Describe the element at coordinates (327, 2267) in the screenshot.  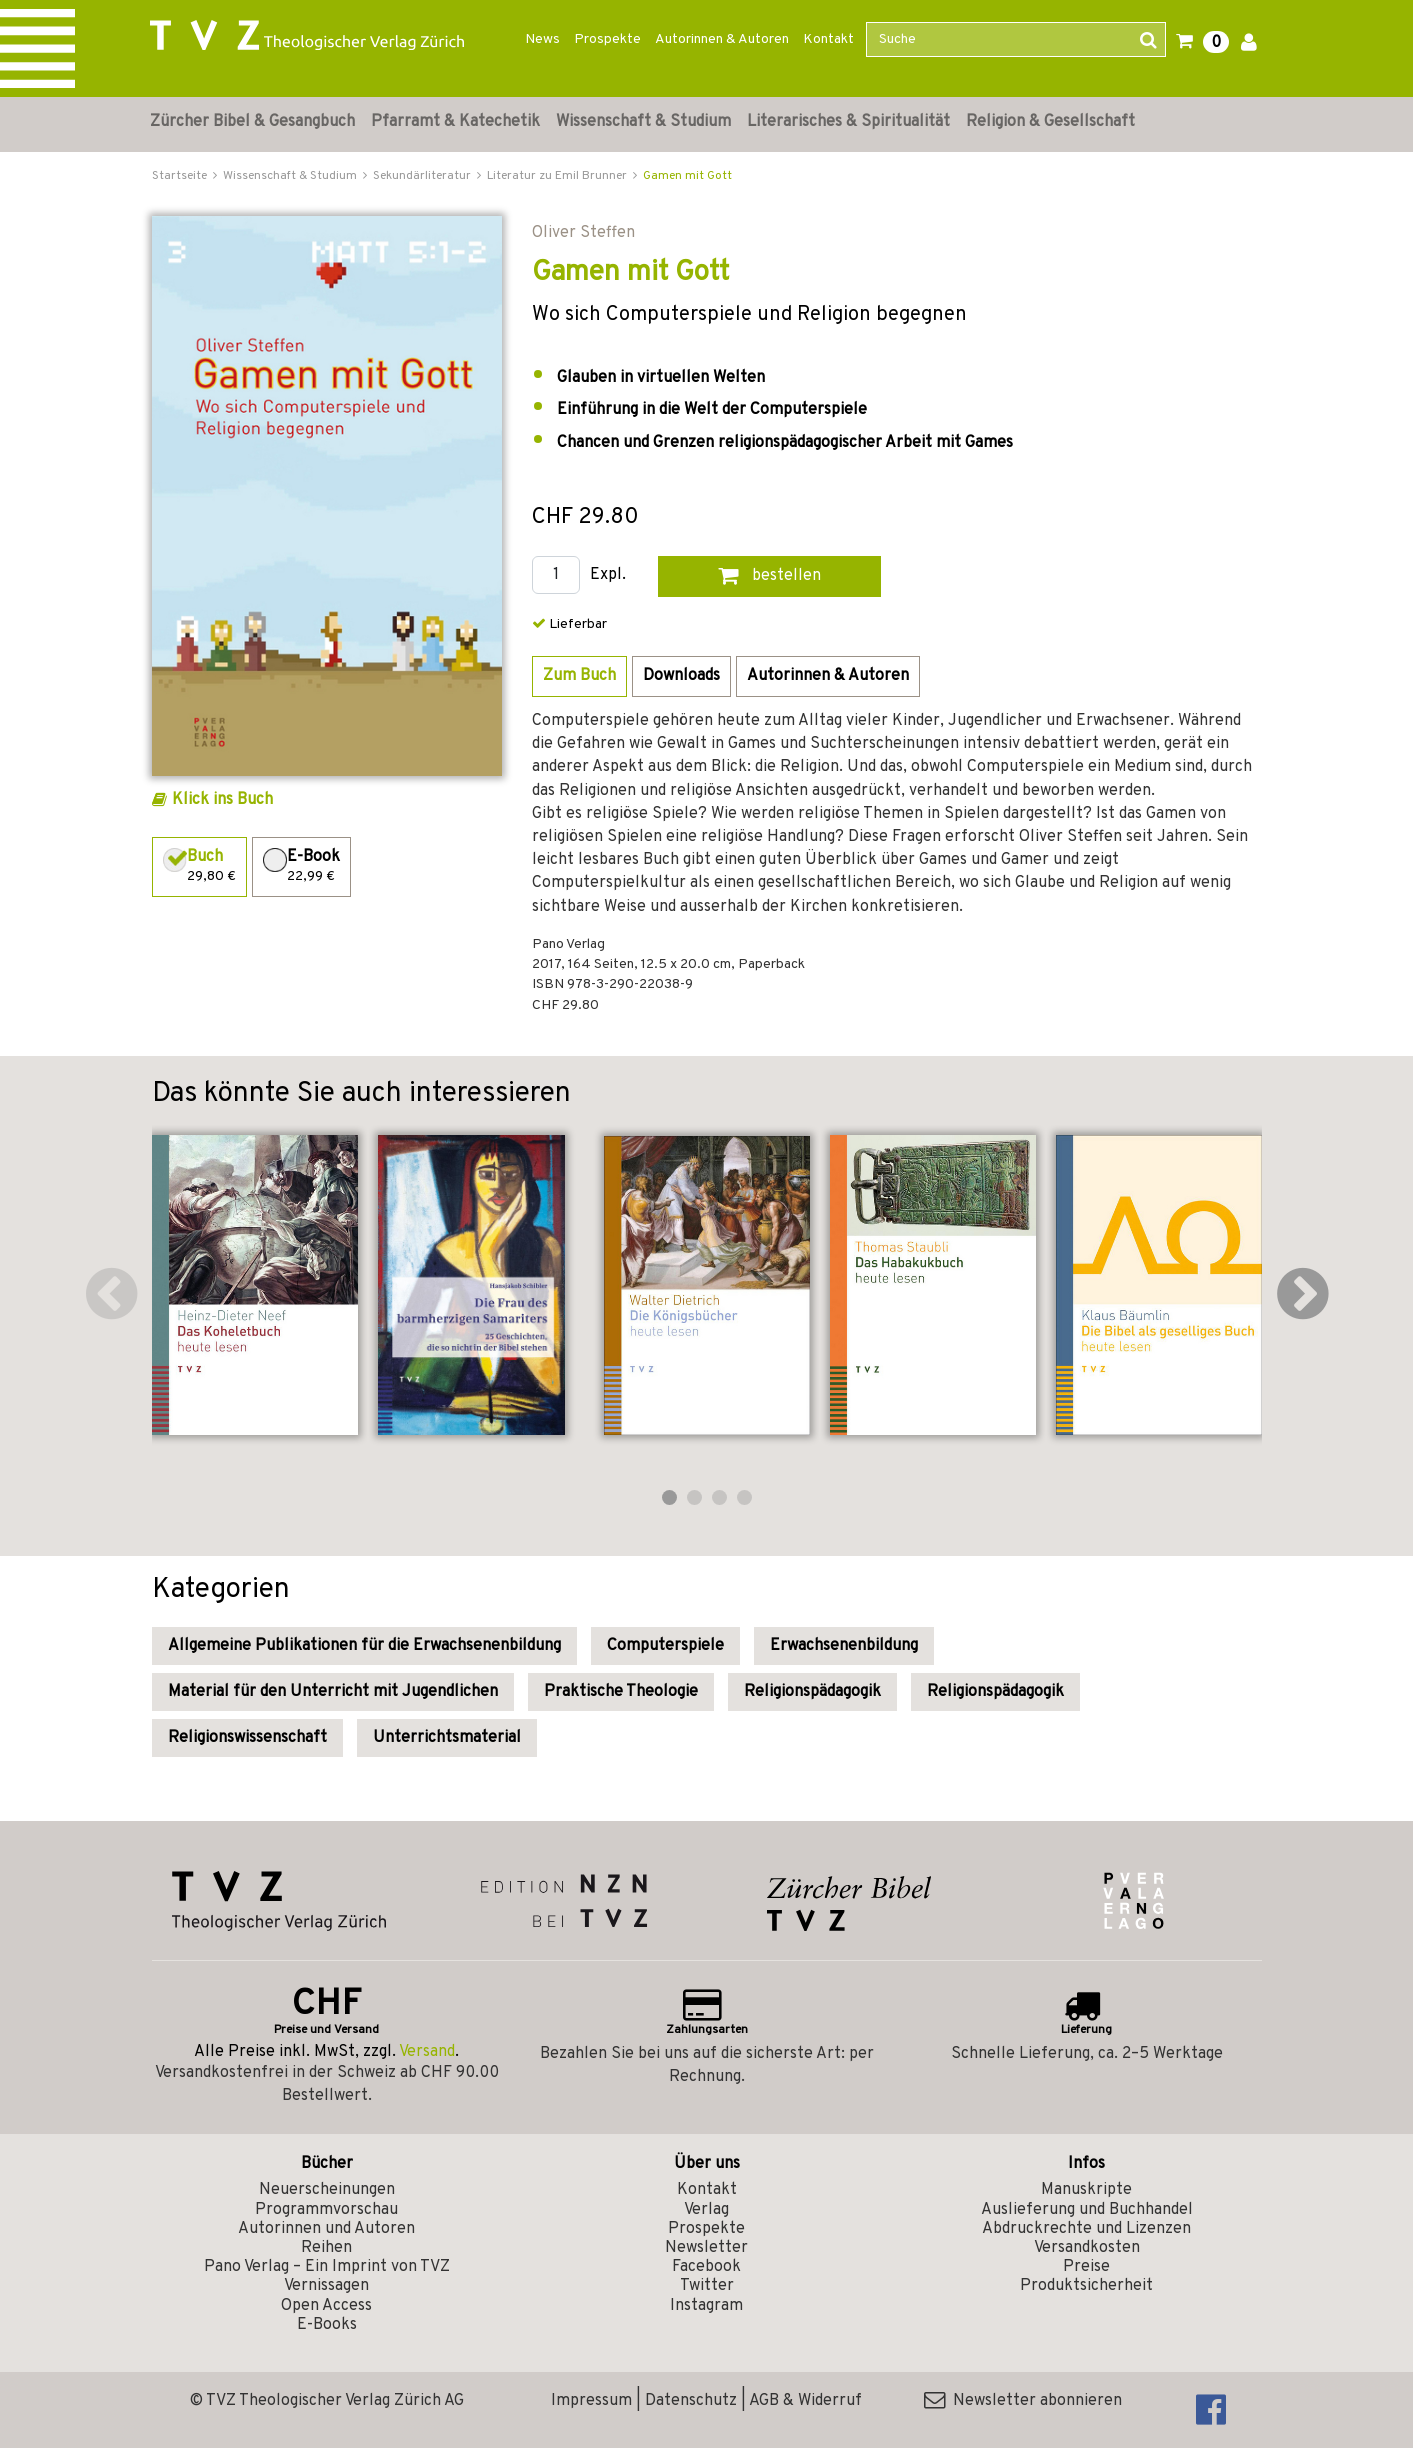
I see `Pano Verlag – Ein Imprint von TVZ` at that location.